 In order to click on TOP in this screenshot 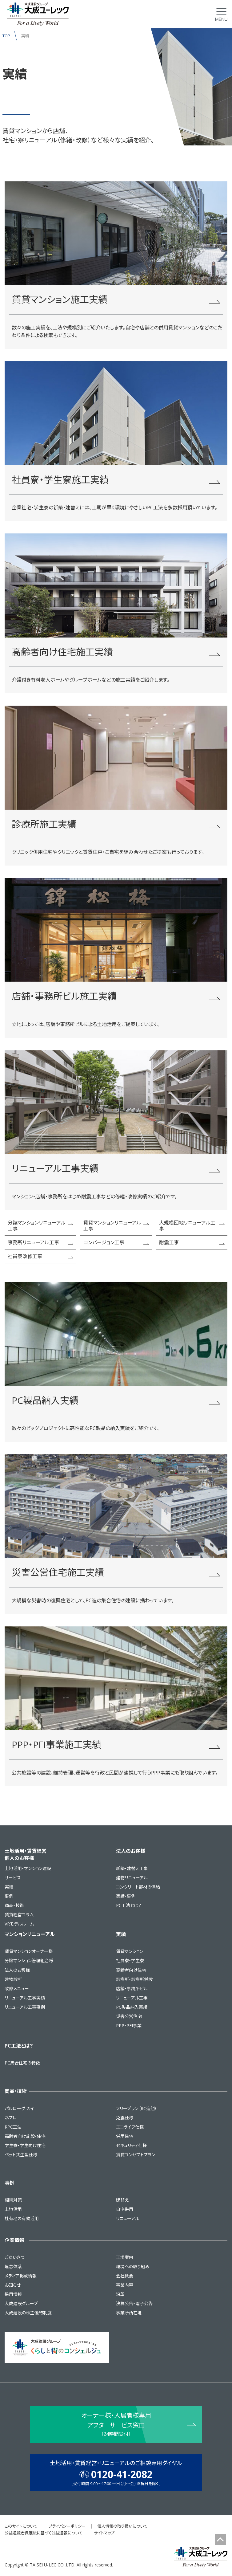, I will do `click(6, 36)`.